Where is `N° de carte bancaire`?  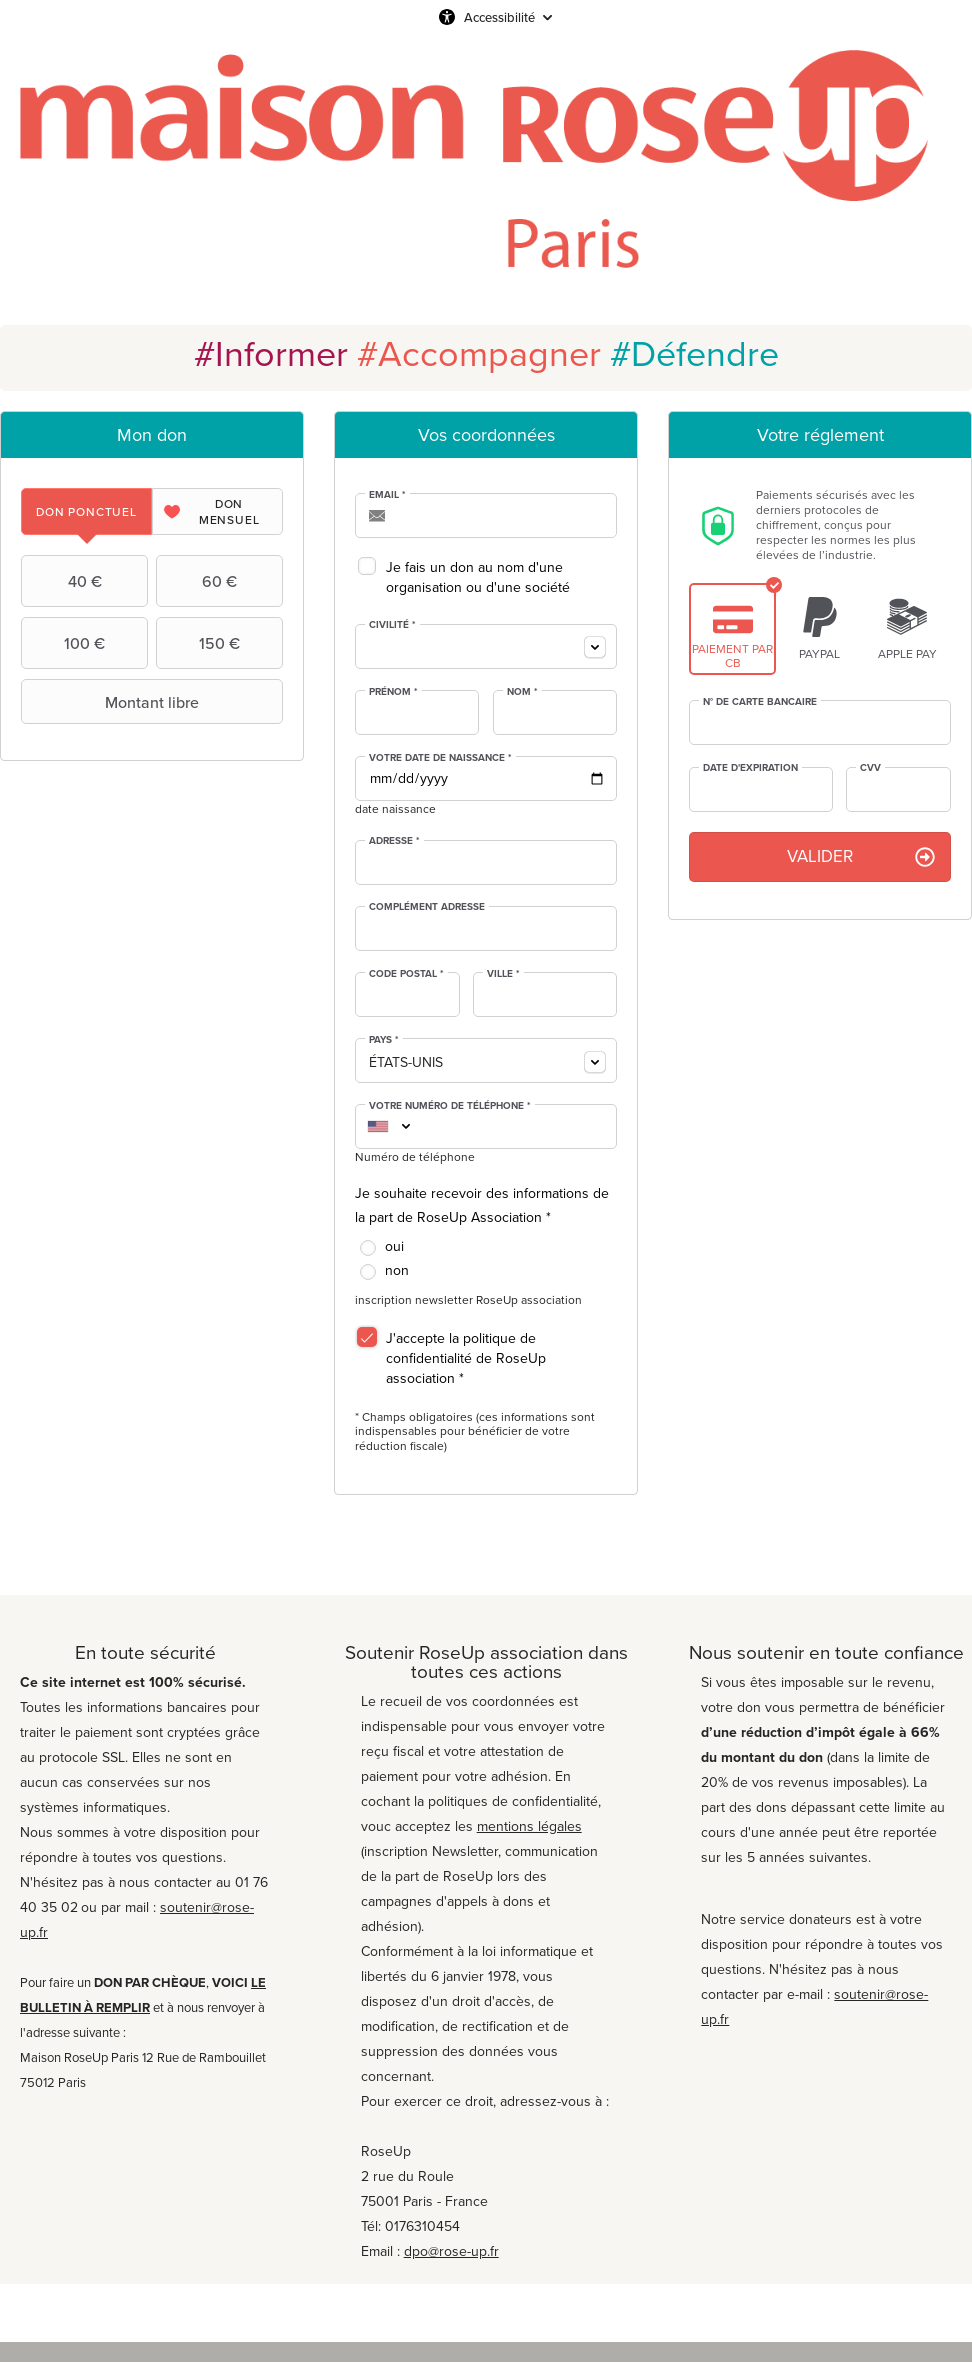 N° de carte bancaire is located at coordinates (760, 702).